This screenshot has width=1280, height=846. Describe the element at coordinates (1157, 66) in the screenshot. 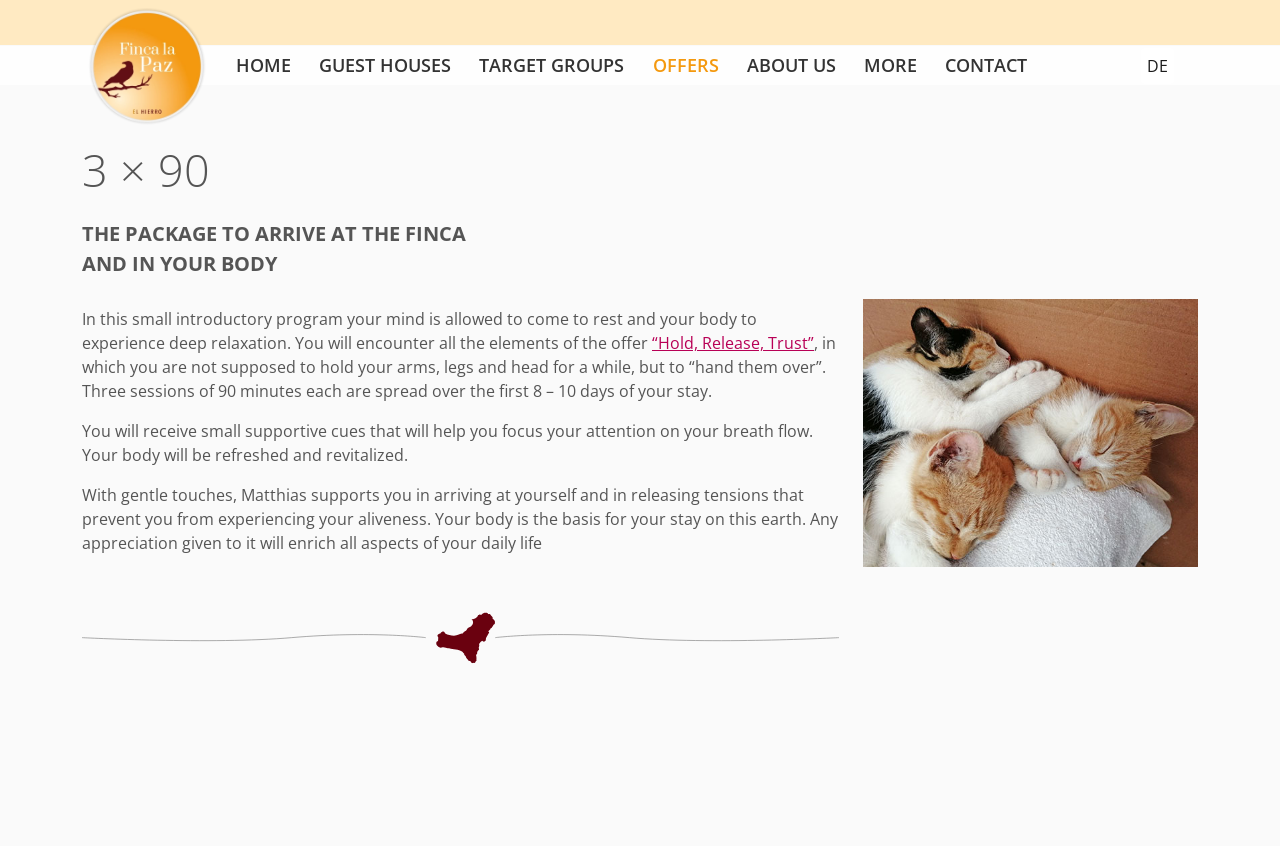

I see `DE` at that location.